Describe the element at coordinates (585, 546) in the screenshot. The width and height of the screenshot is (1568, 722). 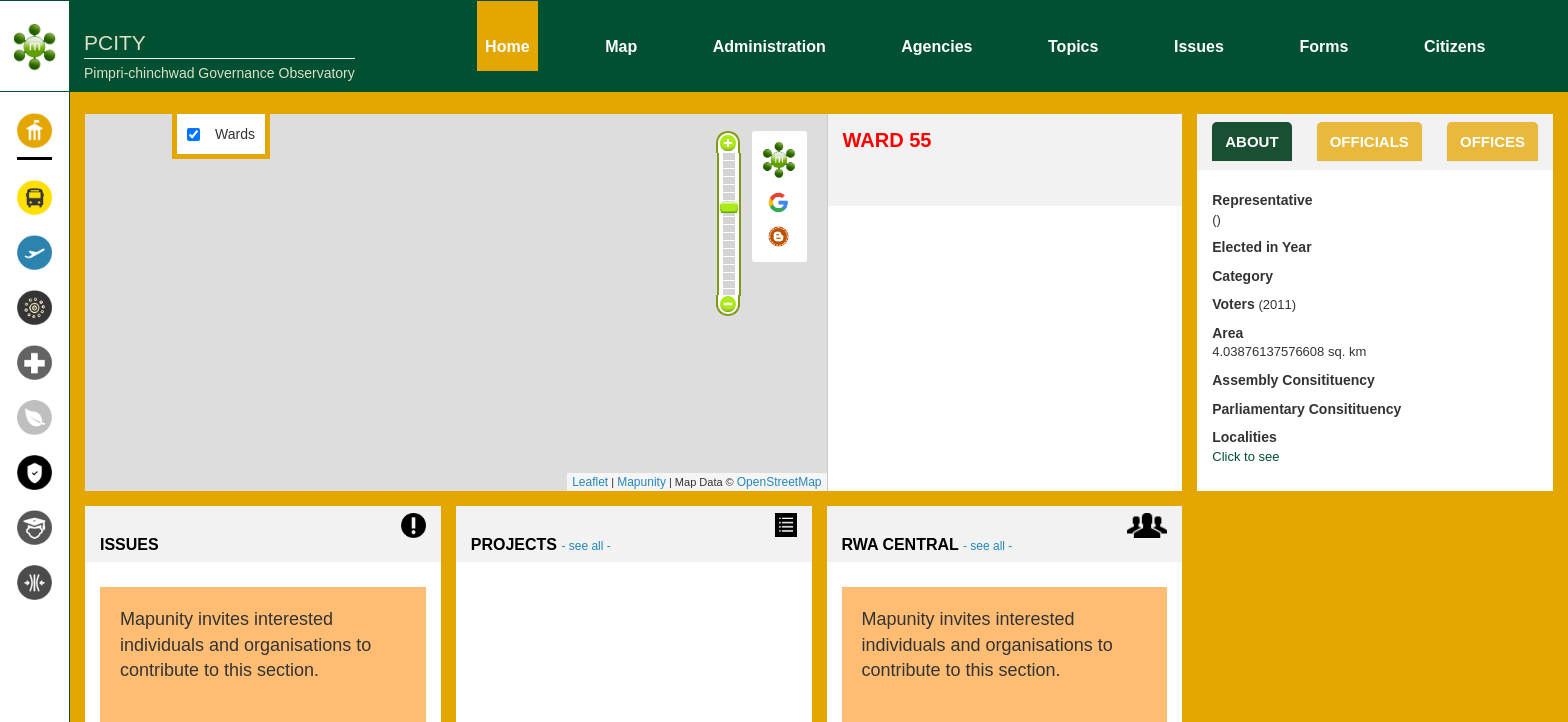
I see `- see all -` at that location.